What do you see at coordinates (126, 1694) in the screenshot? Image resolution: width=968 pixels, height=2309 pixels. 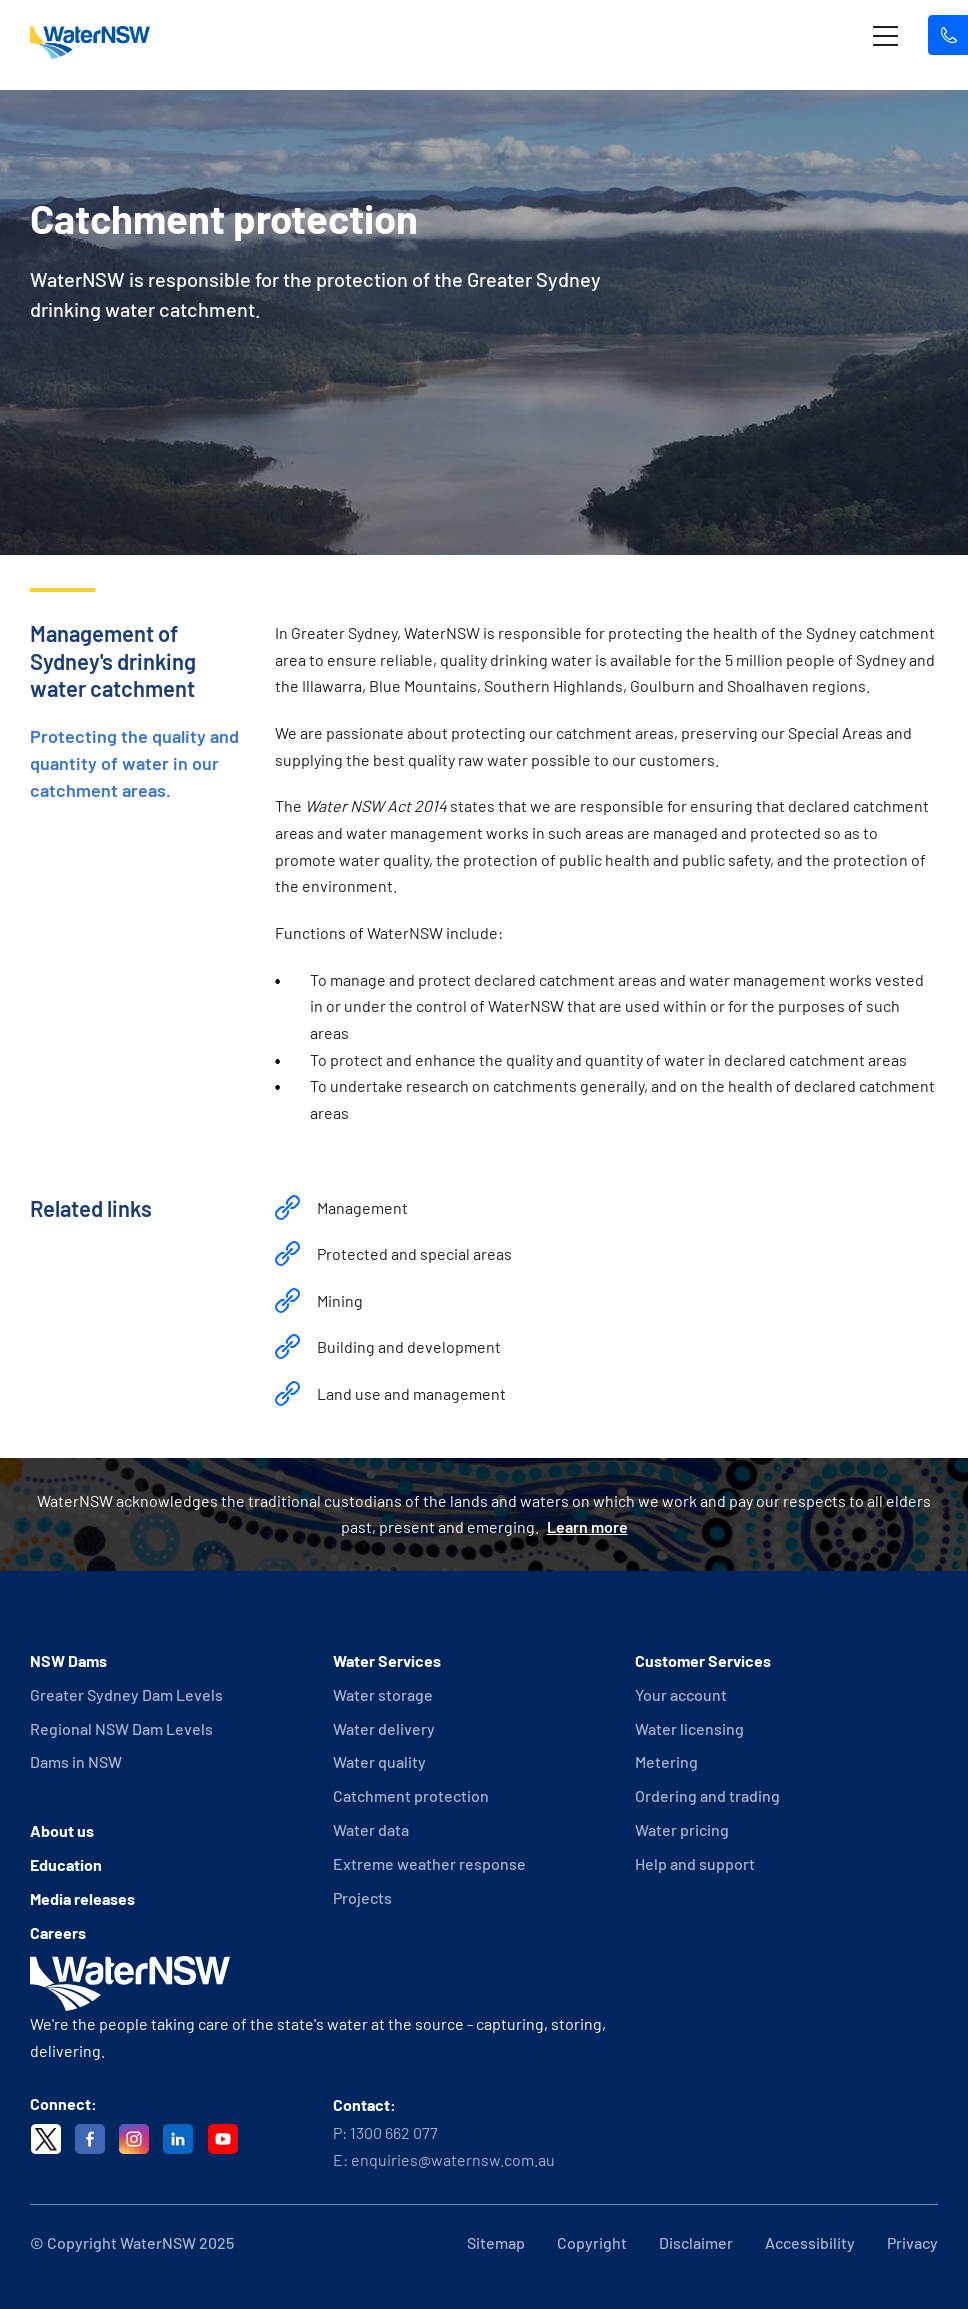 I see `Greater Sydney Dam Levels` at bounding box center [126, 1694].